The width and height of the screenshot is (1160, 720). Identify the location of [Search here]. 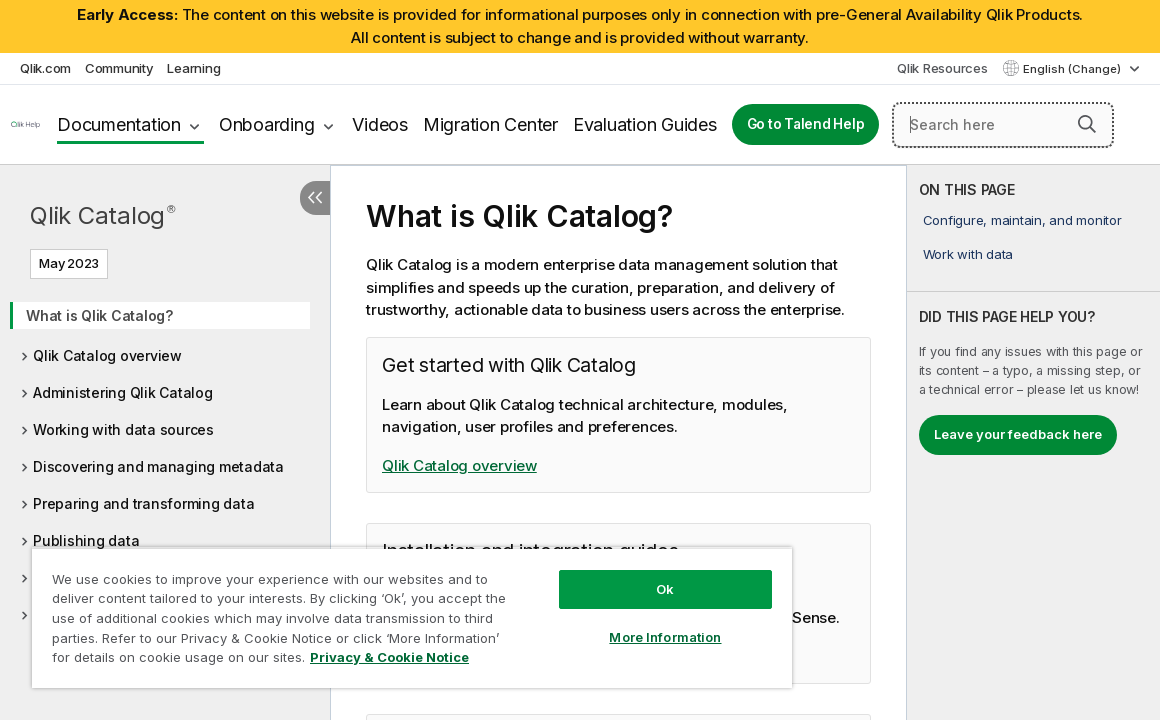
(1003, 125).